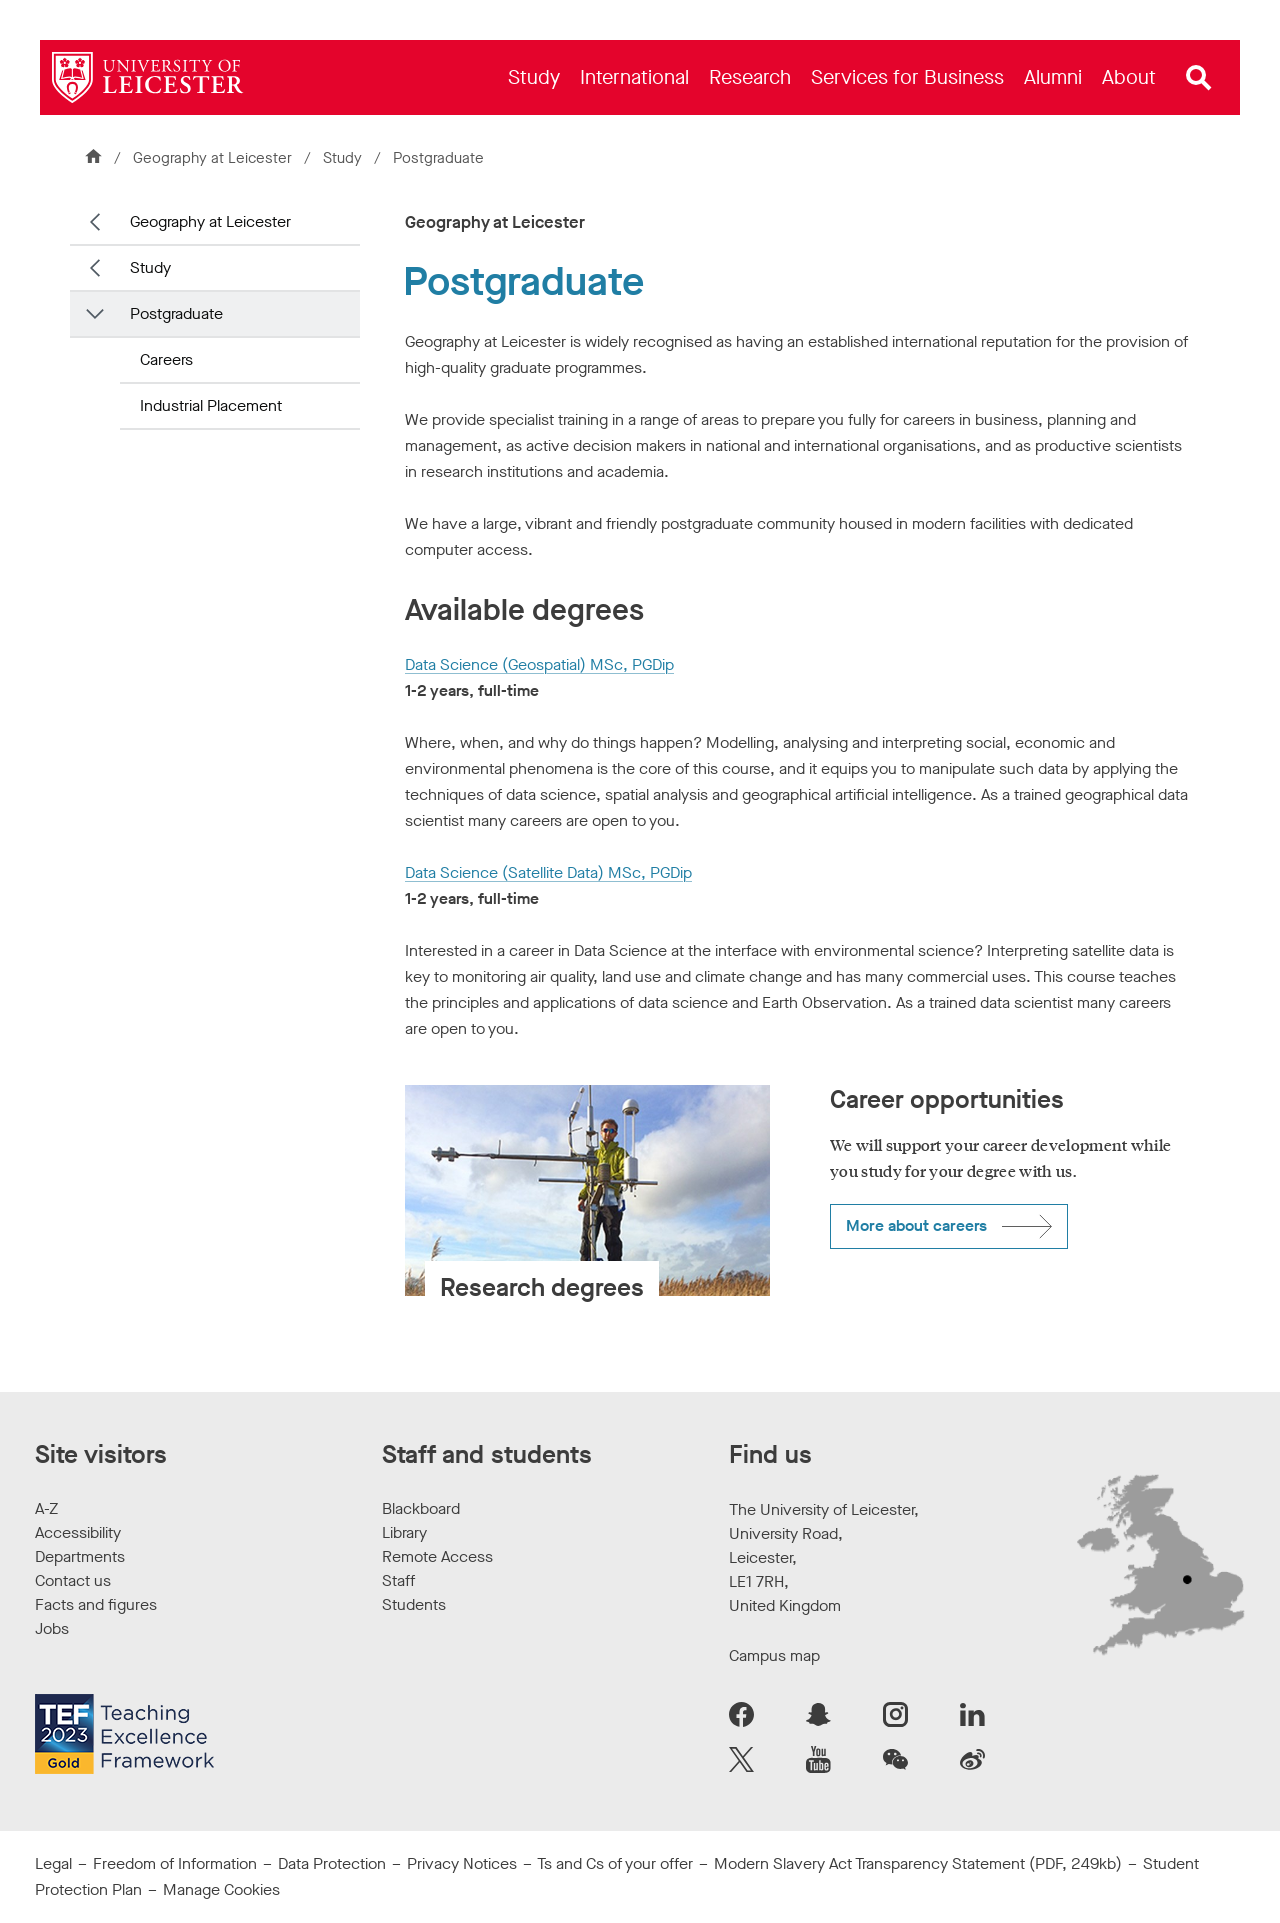  I want to click on Data Protection, so click(332, 1863).